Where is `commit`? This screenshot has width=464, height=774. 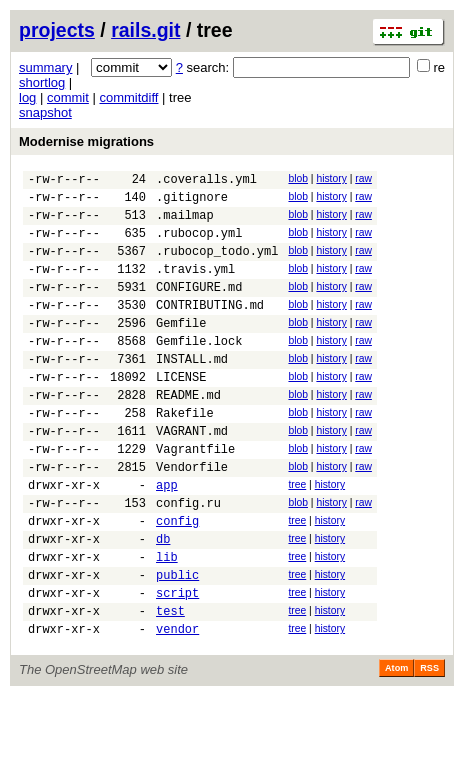
commit is located at coordinates (68, 97).